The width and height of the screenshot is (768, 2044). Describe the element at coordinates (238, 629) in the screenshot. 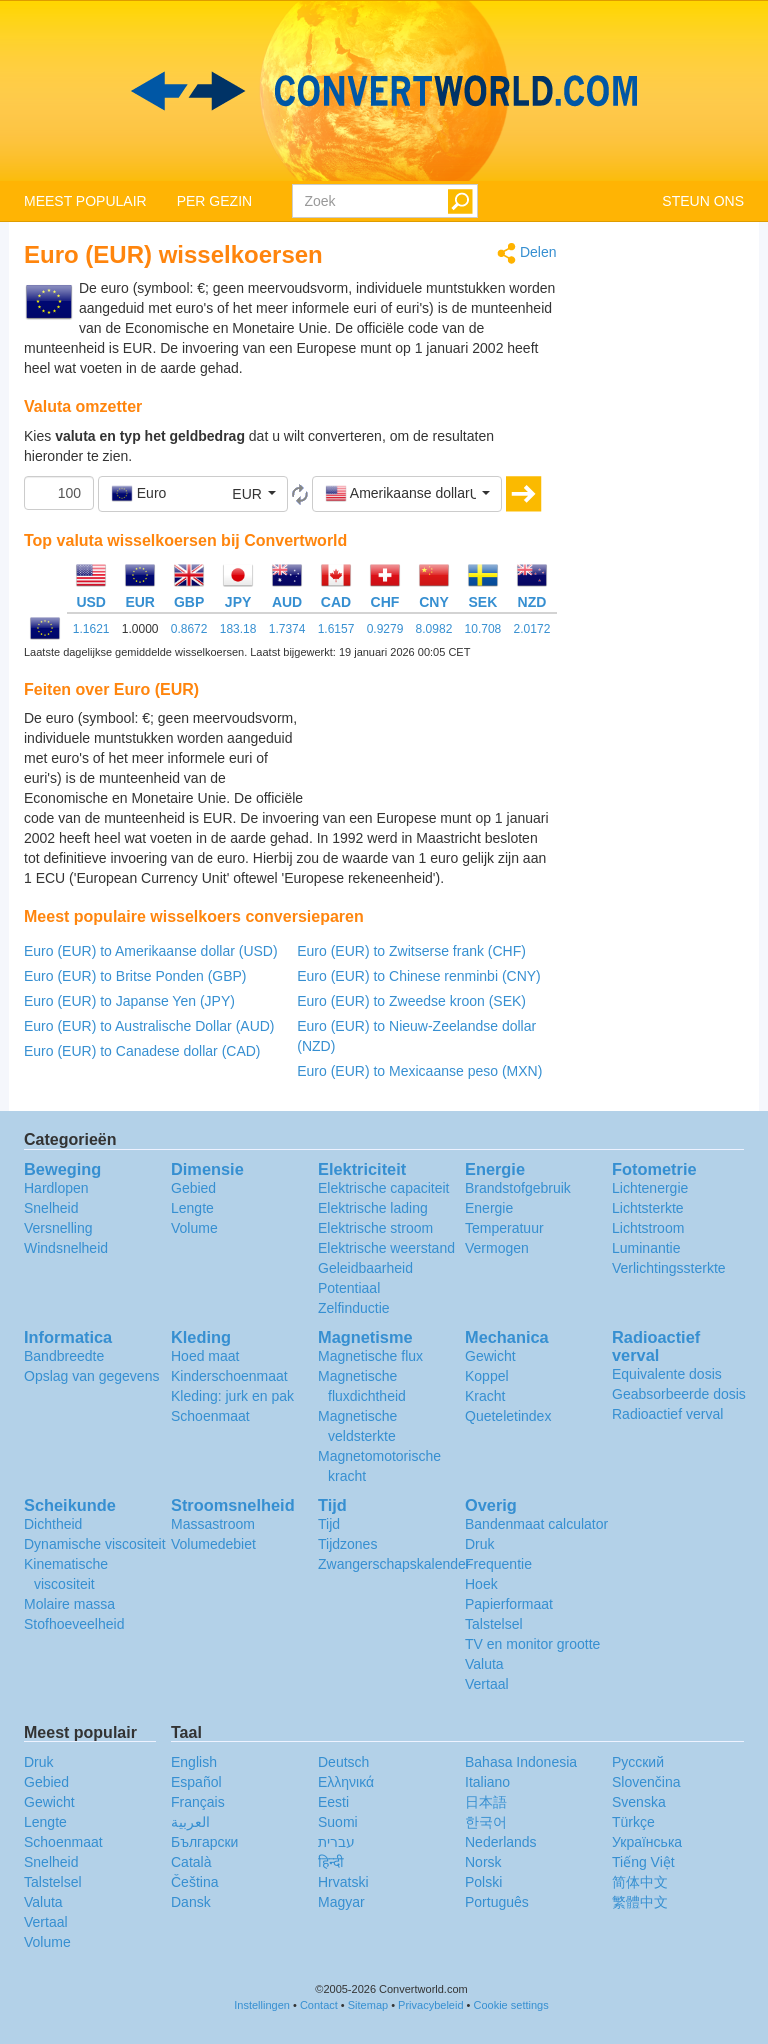

I see `183.18` at that location.